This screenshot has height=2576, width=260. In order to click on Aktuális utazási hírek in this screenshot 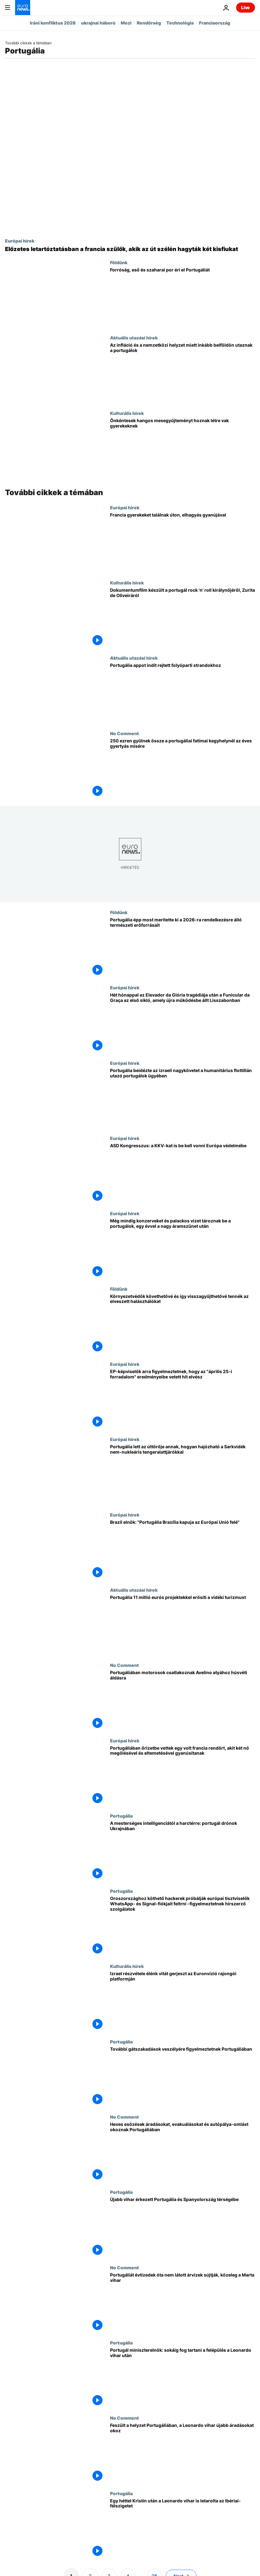, I will do `click(134, 337)`.